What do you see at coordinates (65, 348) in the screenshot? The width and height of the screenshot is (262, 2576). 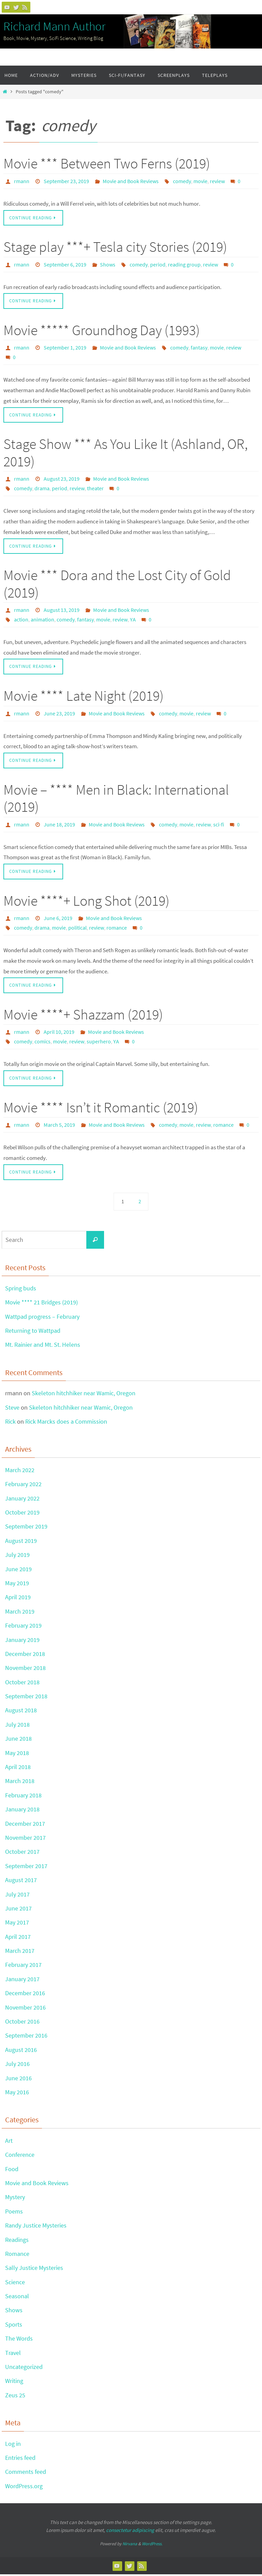 I see `September 1, 2019` at bounding box center [65, 348].